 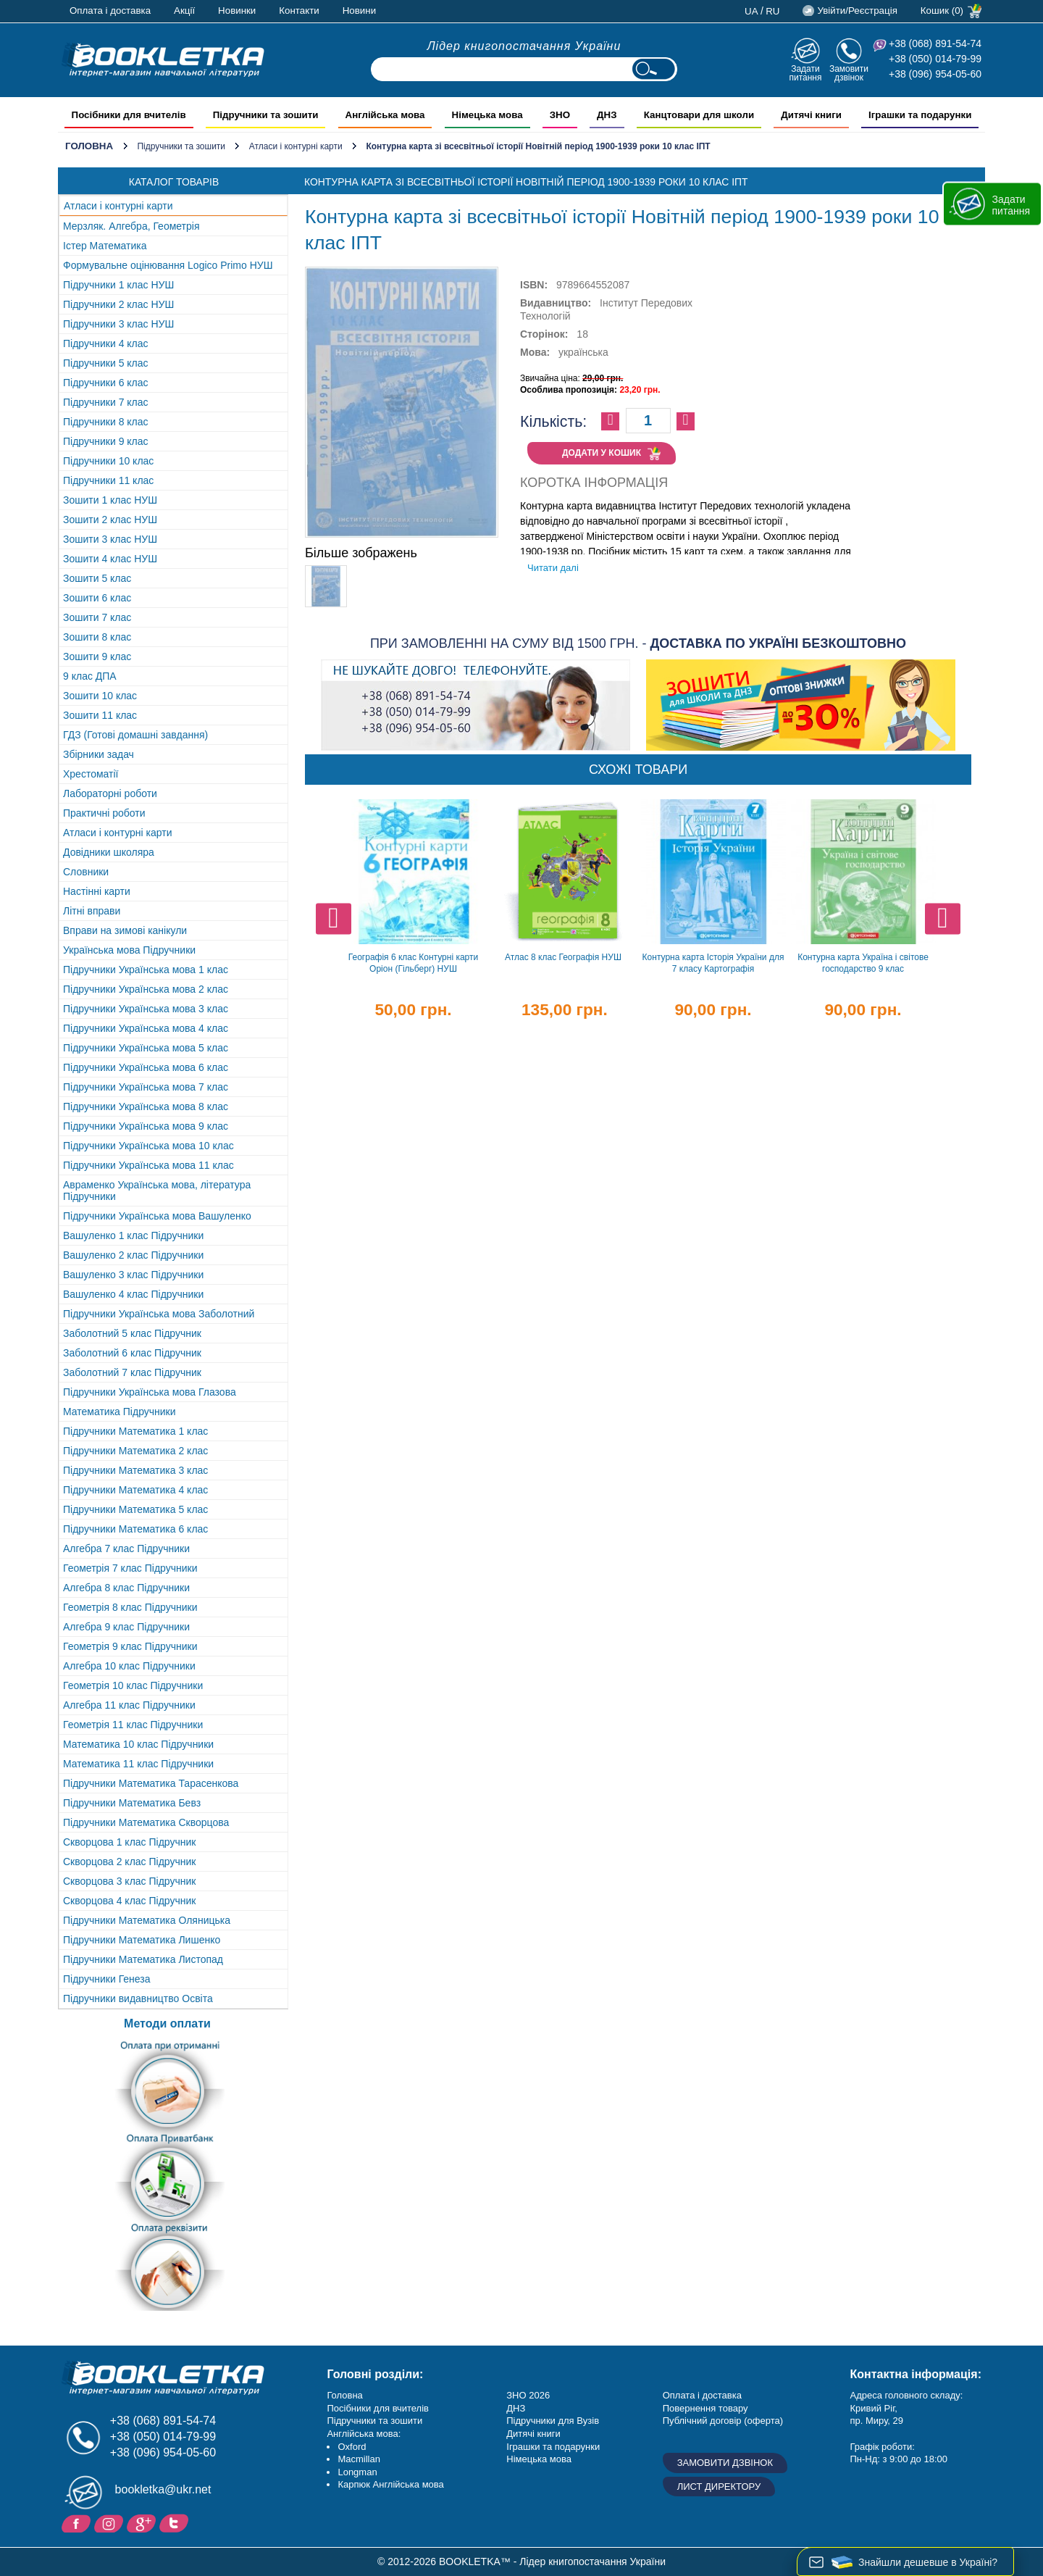 I want to click on Підручники Математика Скворцова, so click(x=146, y=1822).